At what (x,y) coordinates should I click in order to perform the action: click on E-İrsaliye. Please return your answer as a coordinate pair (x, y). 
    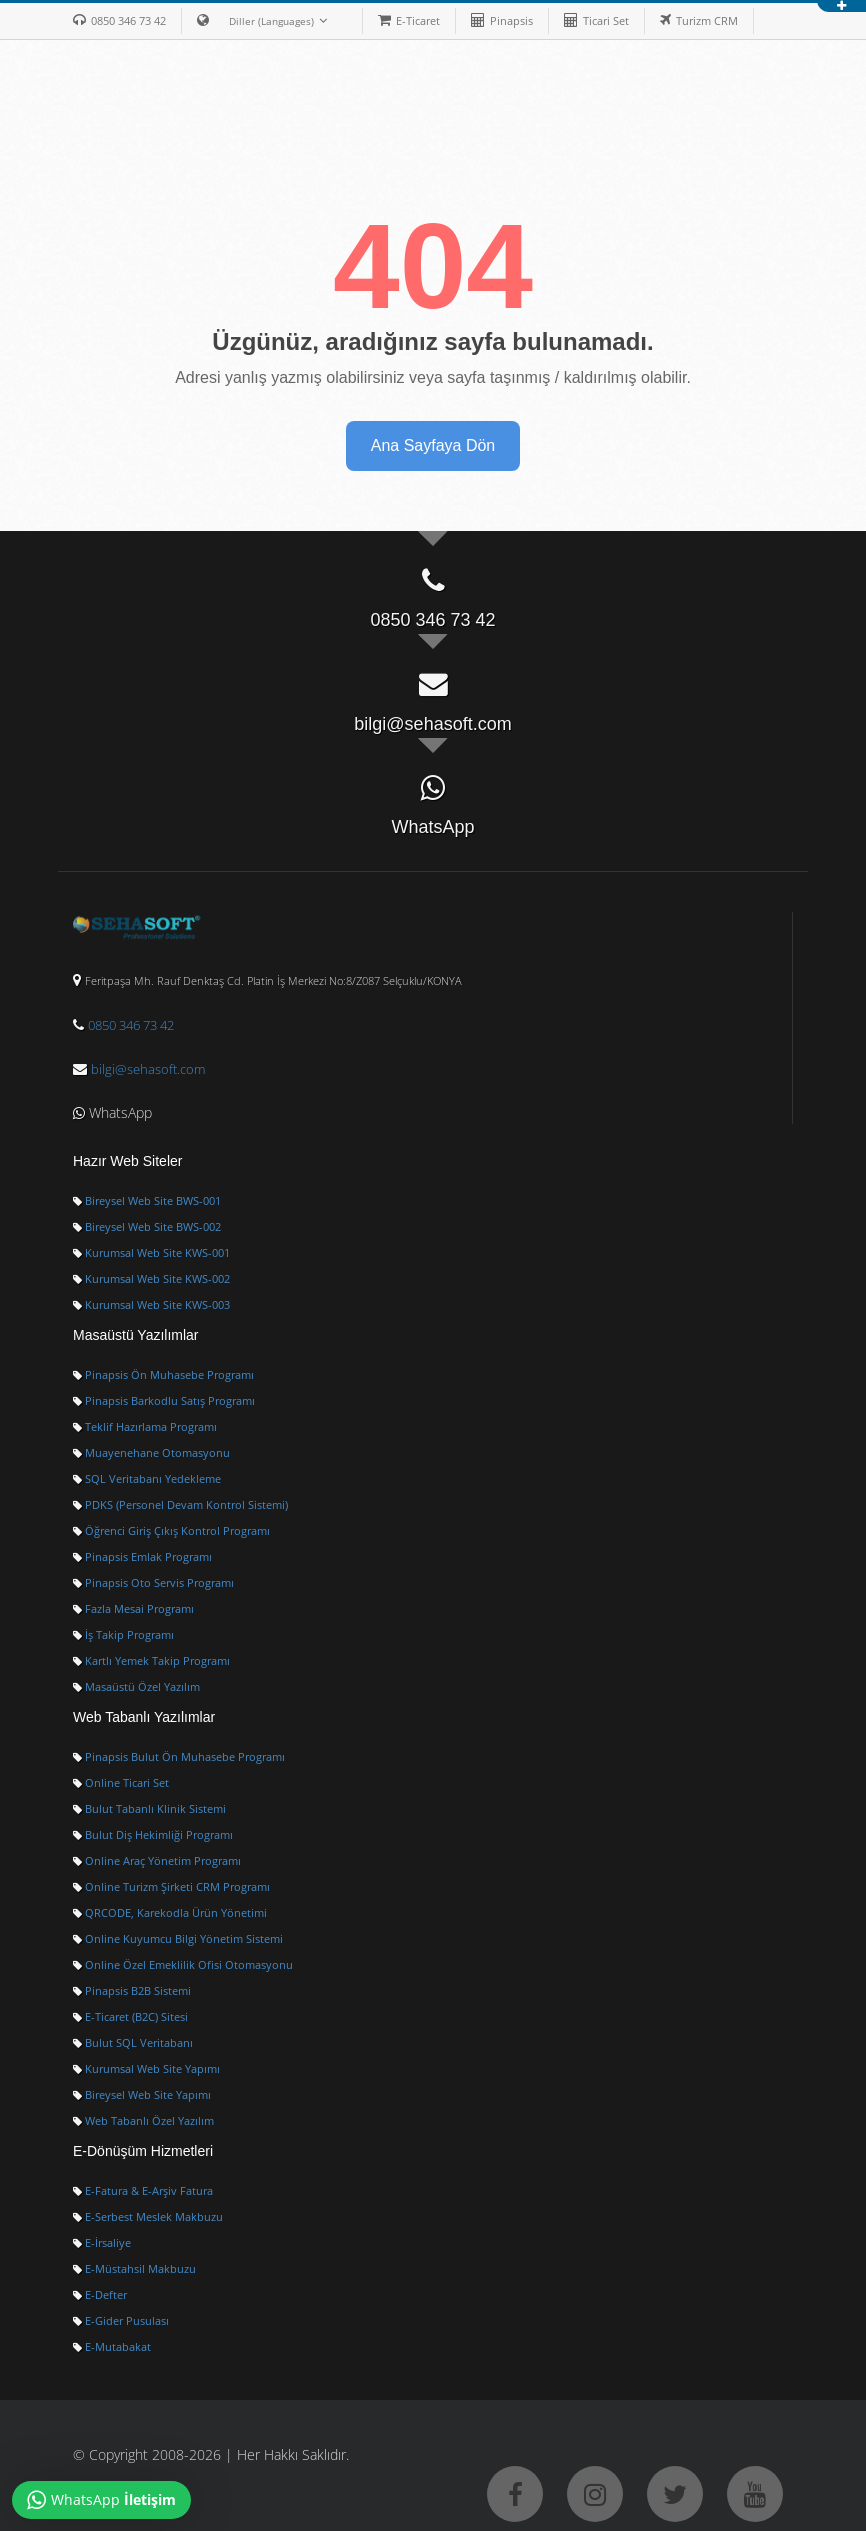
    Looking at the image, I should click on (102, 2243).